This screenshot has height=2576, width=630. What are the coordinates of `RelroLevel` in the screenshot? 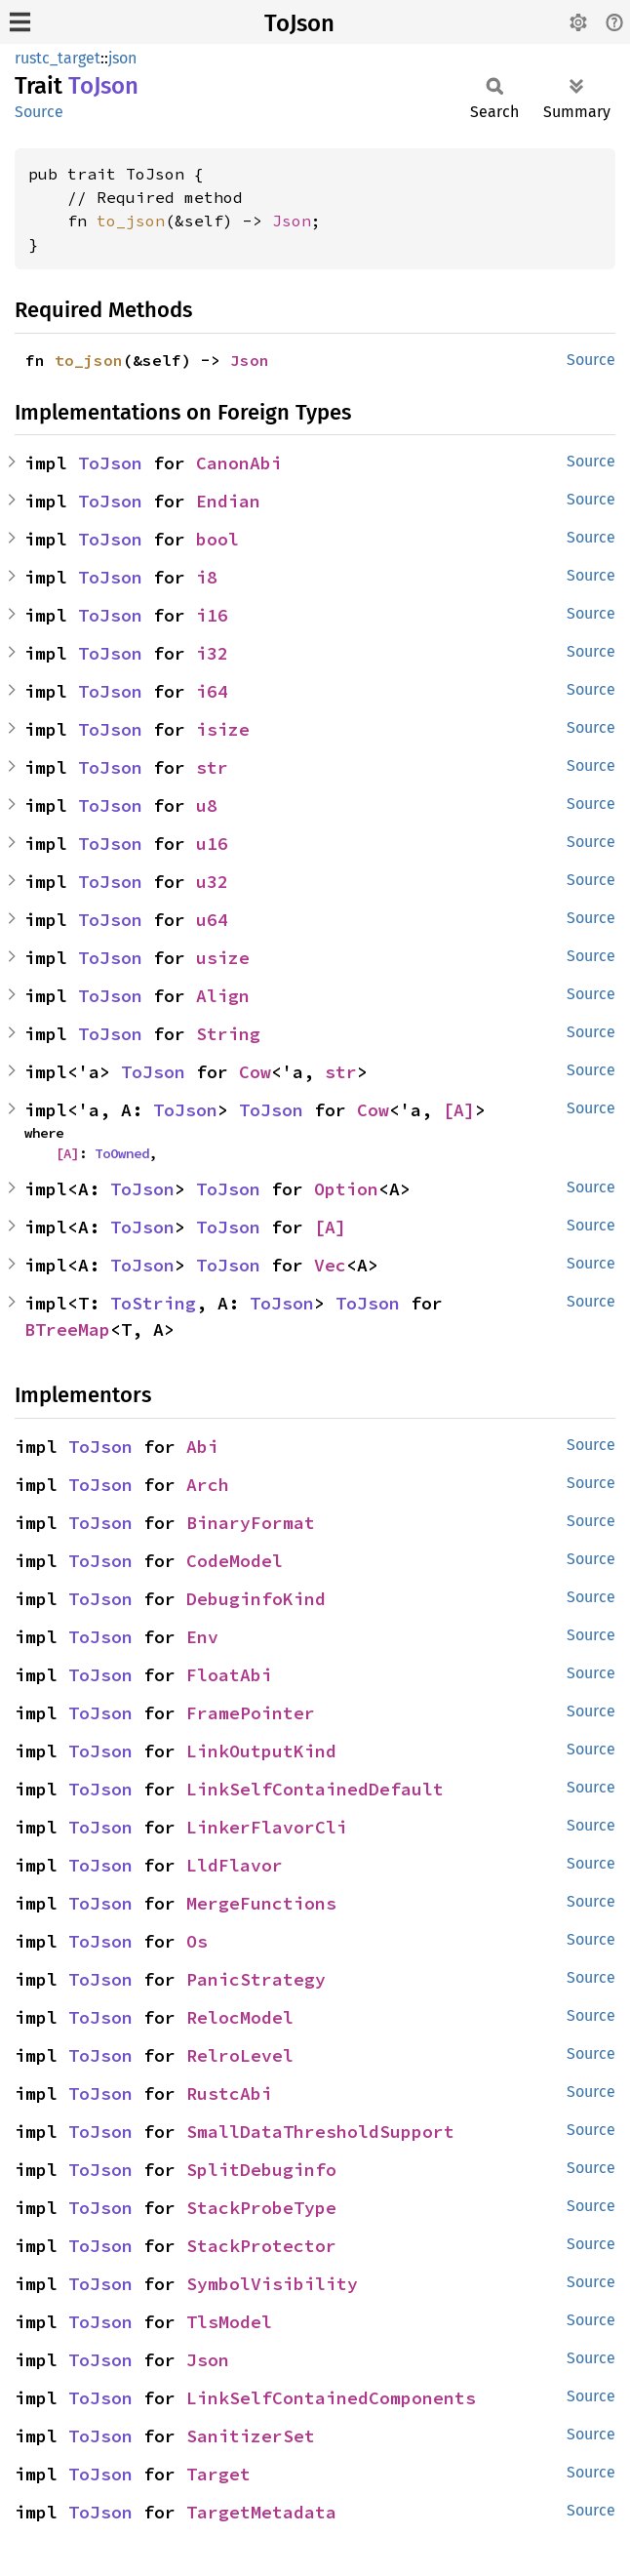 It's located at (240, 2055).